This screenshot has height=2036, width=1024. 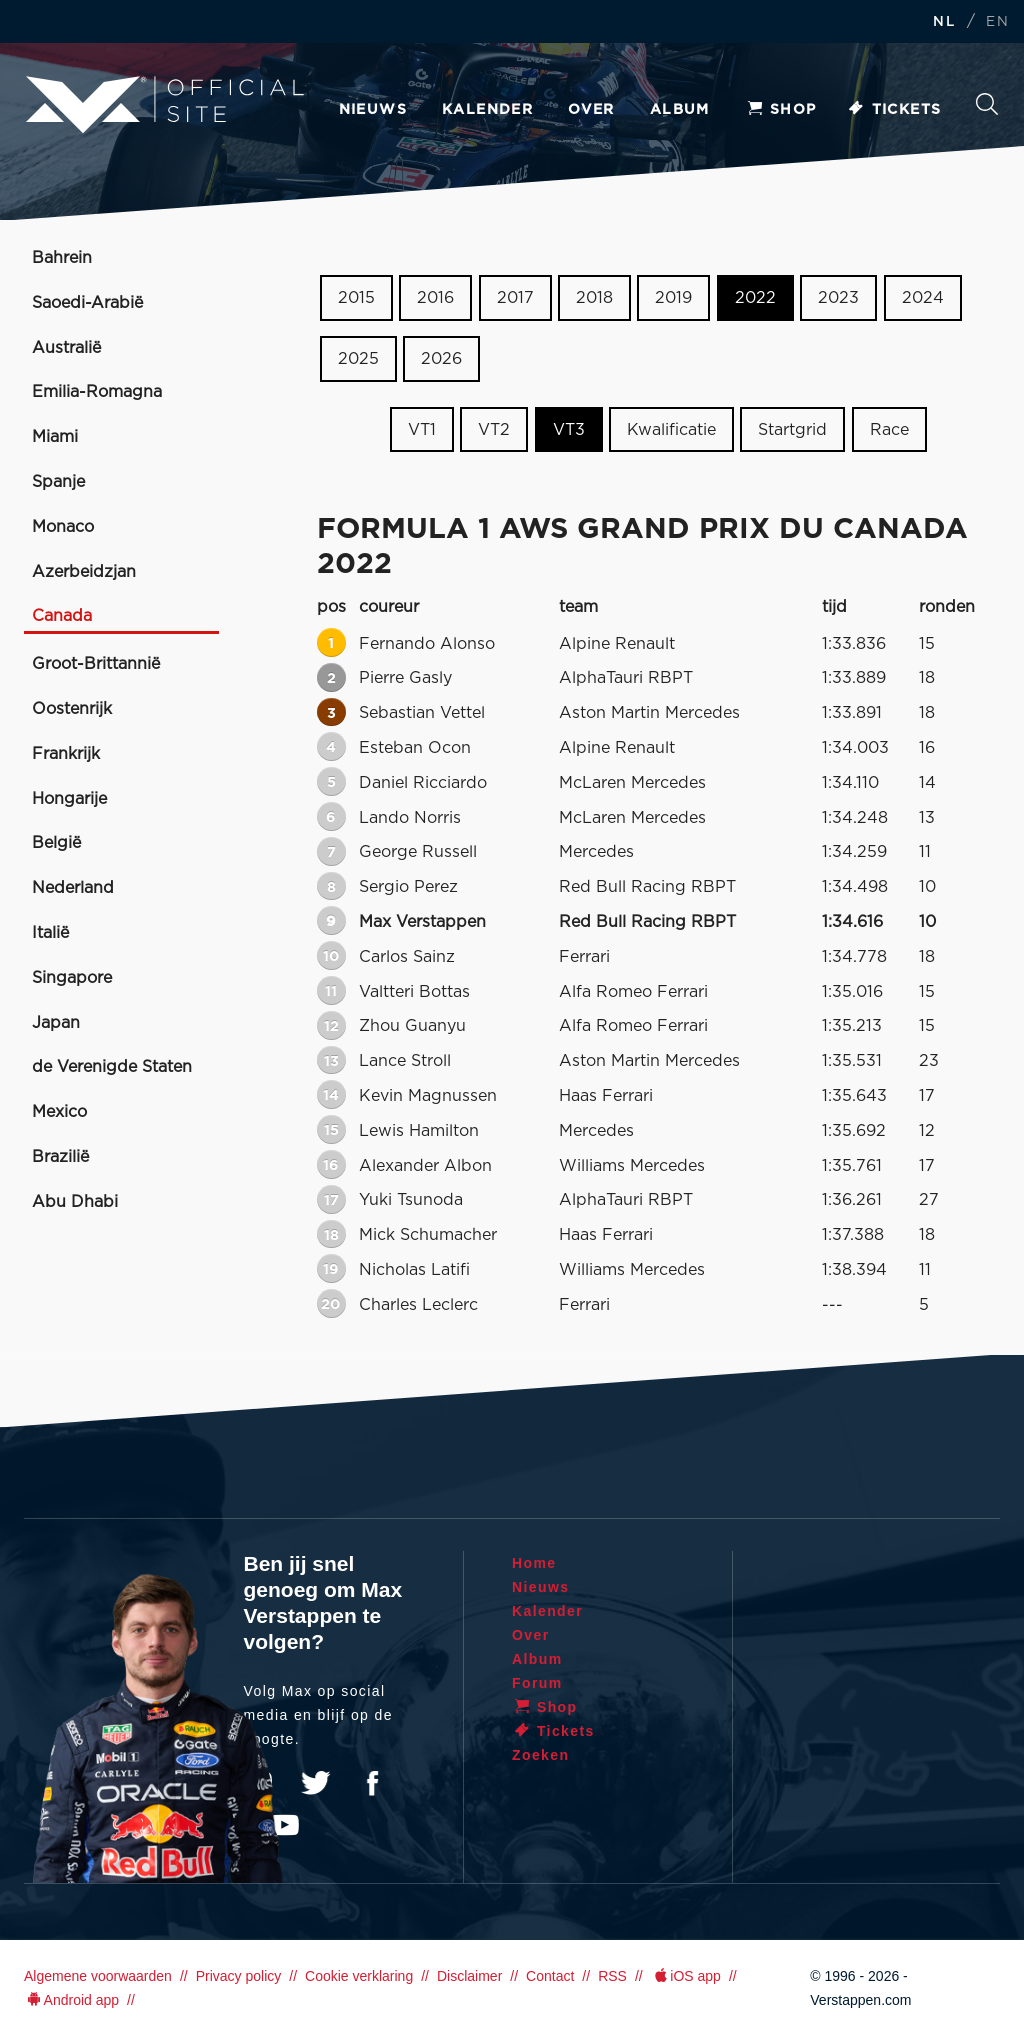 What do you see at coordinates (671, 429) in the screenshot?
I see `Kwalificatie` at bounding box center [671, 429].